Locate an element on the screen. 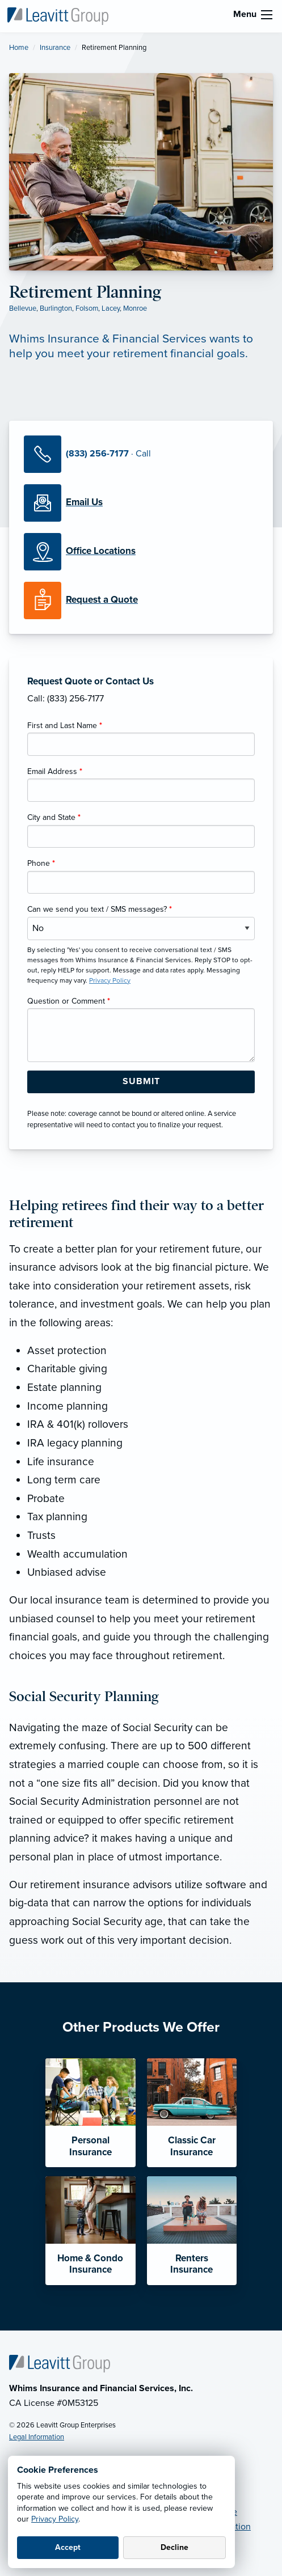 This screenshot has width=282, height=2576. City and State is located at coordinates (54, 817).